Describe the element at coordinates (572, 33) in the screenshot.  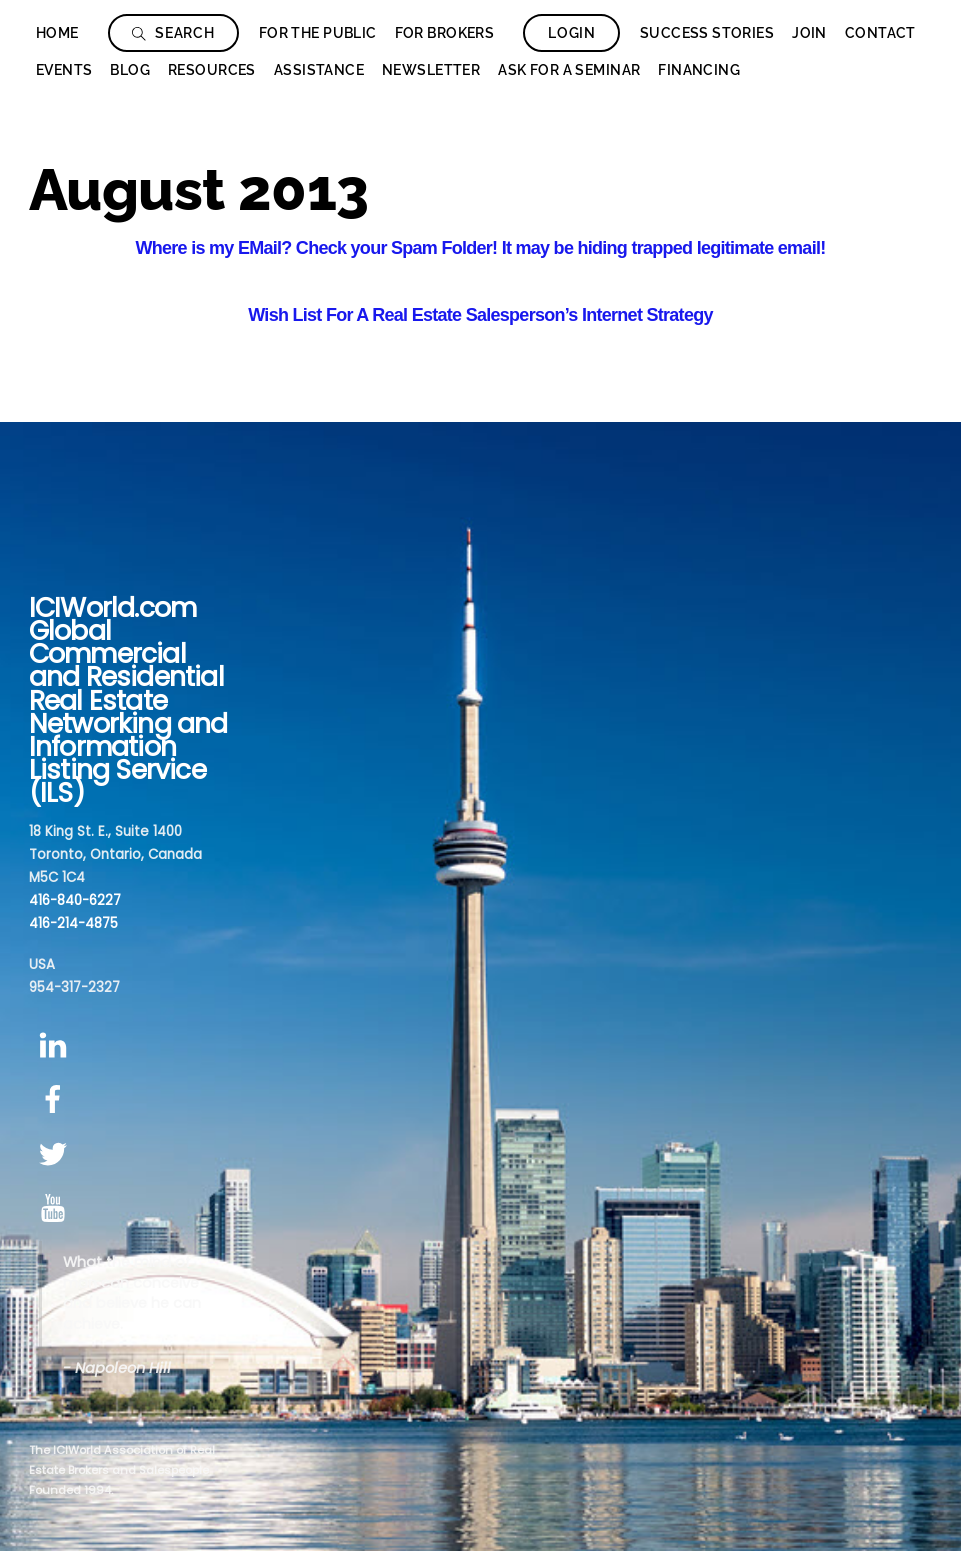
I see `Login` at that location.